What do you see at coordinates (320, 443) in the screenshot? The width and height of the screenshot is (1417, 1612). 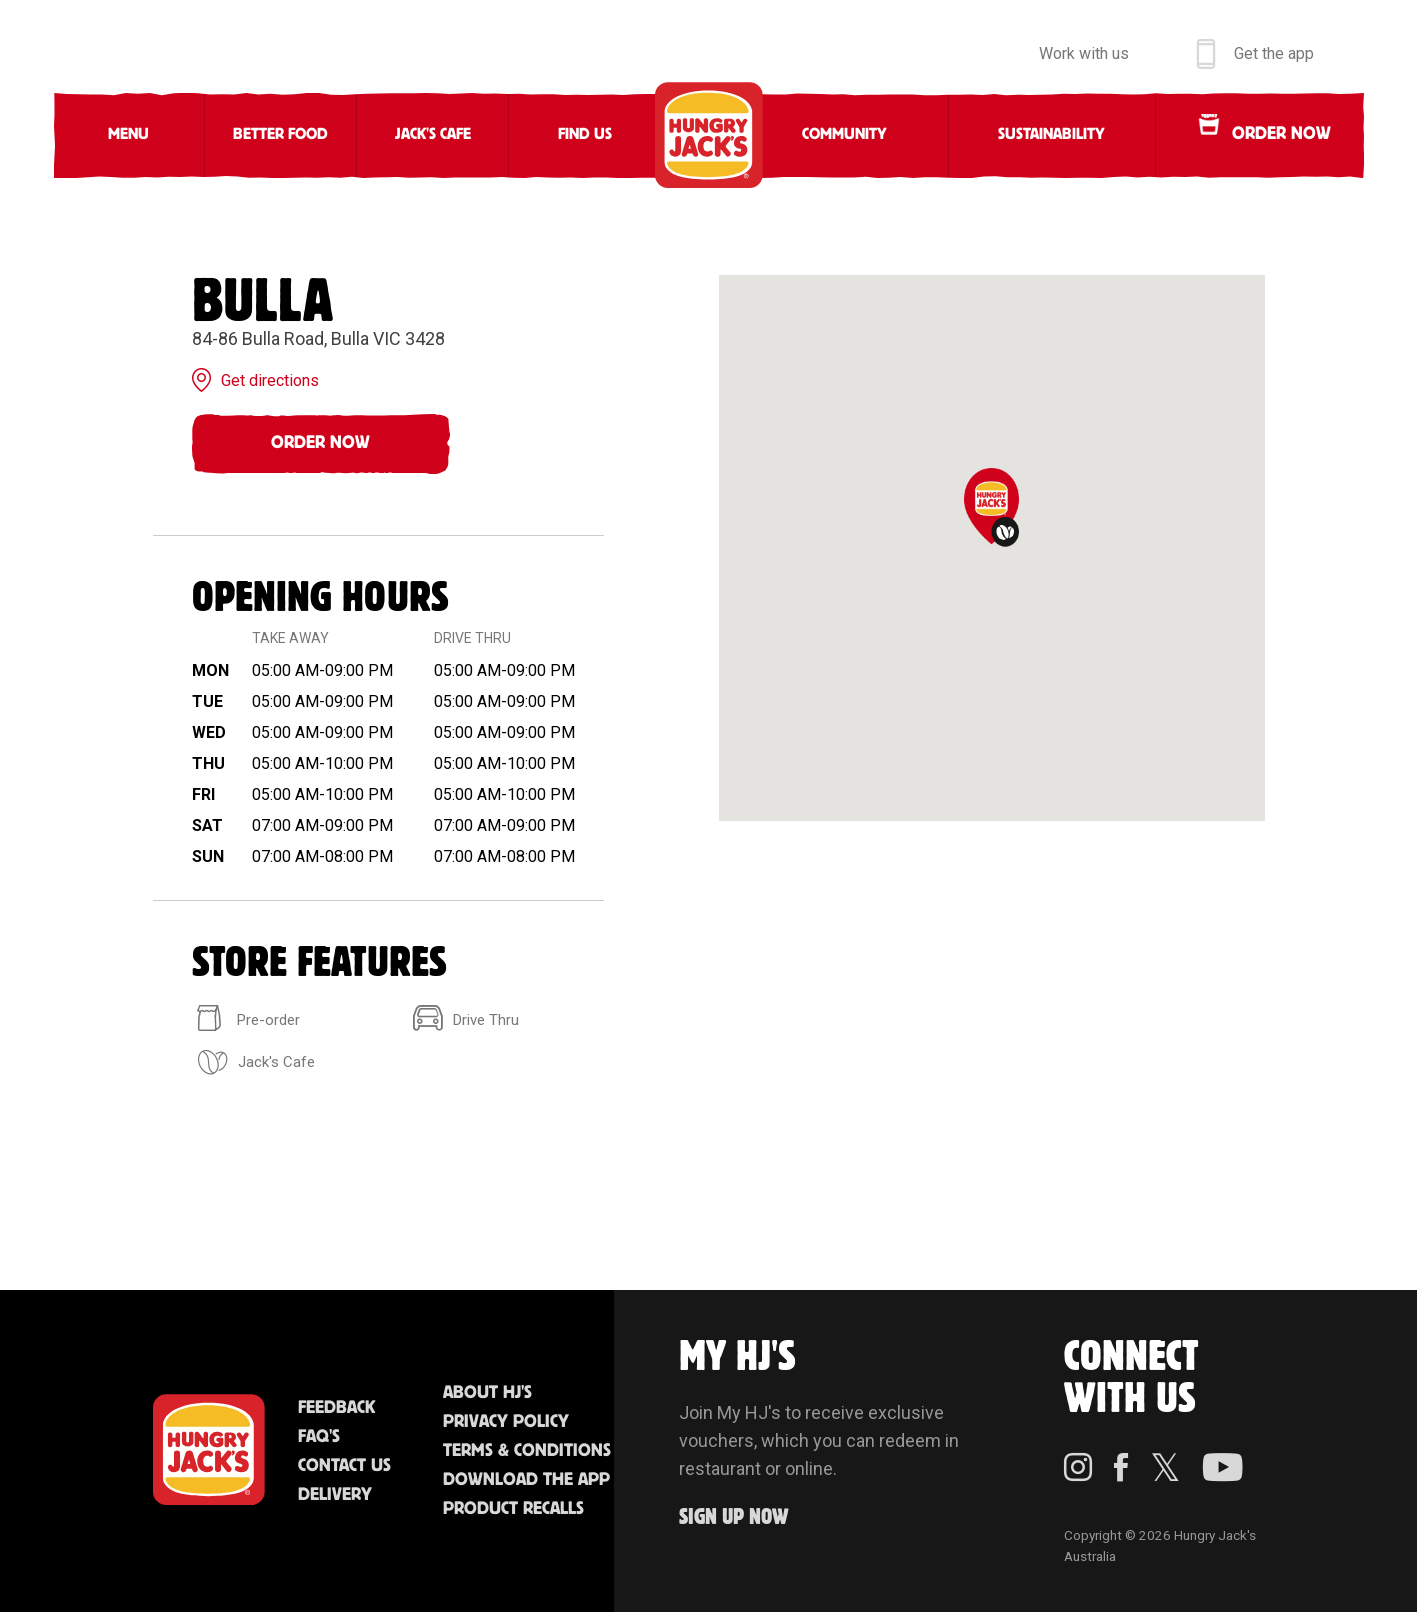 I see `Order Now` at bounding box center [320, 443].